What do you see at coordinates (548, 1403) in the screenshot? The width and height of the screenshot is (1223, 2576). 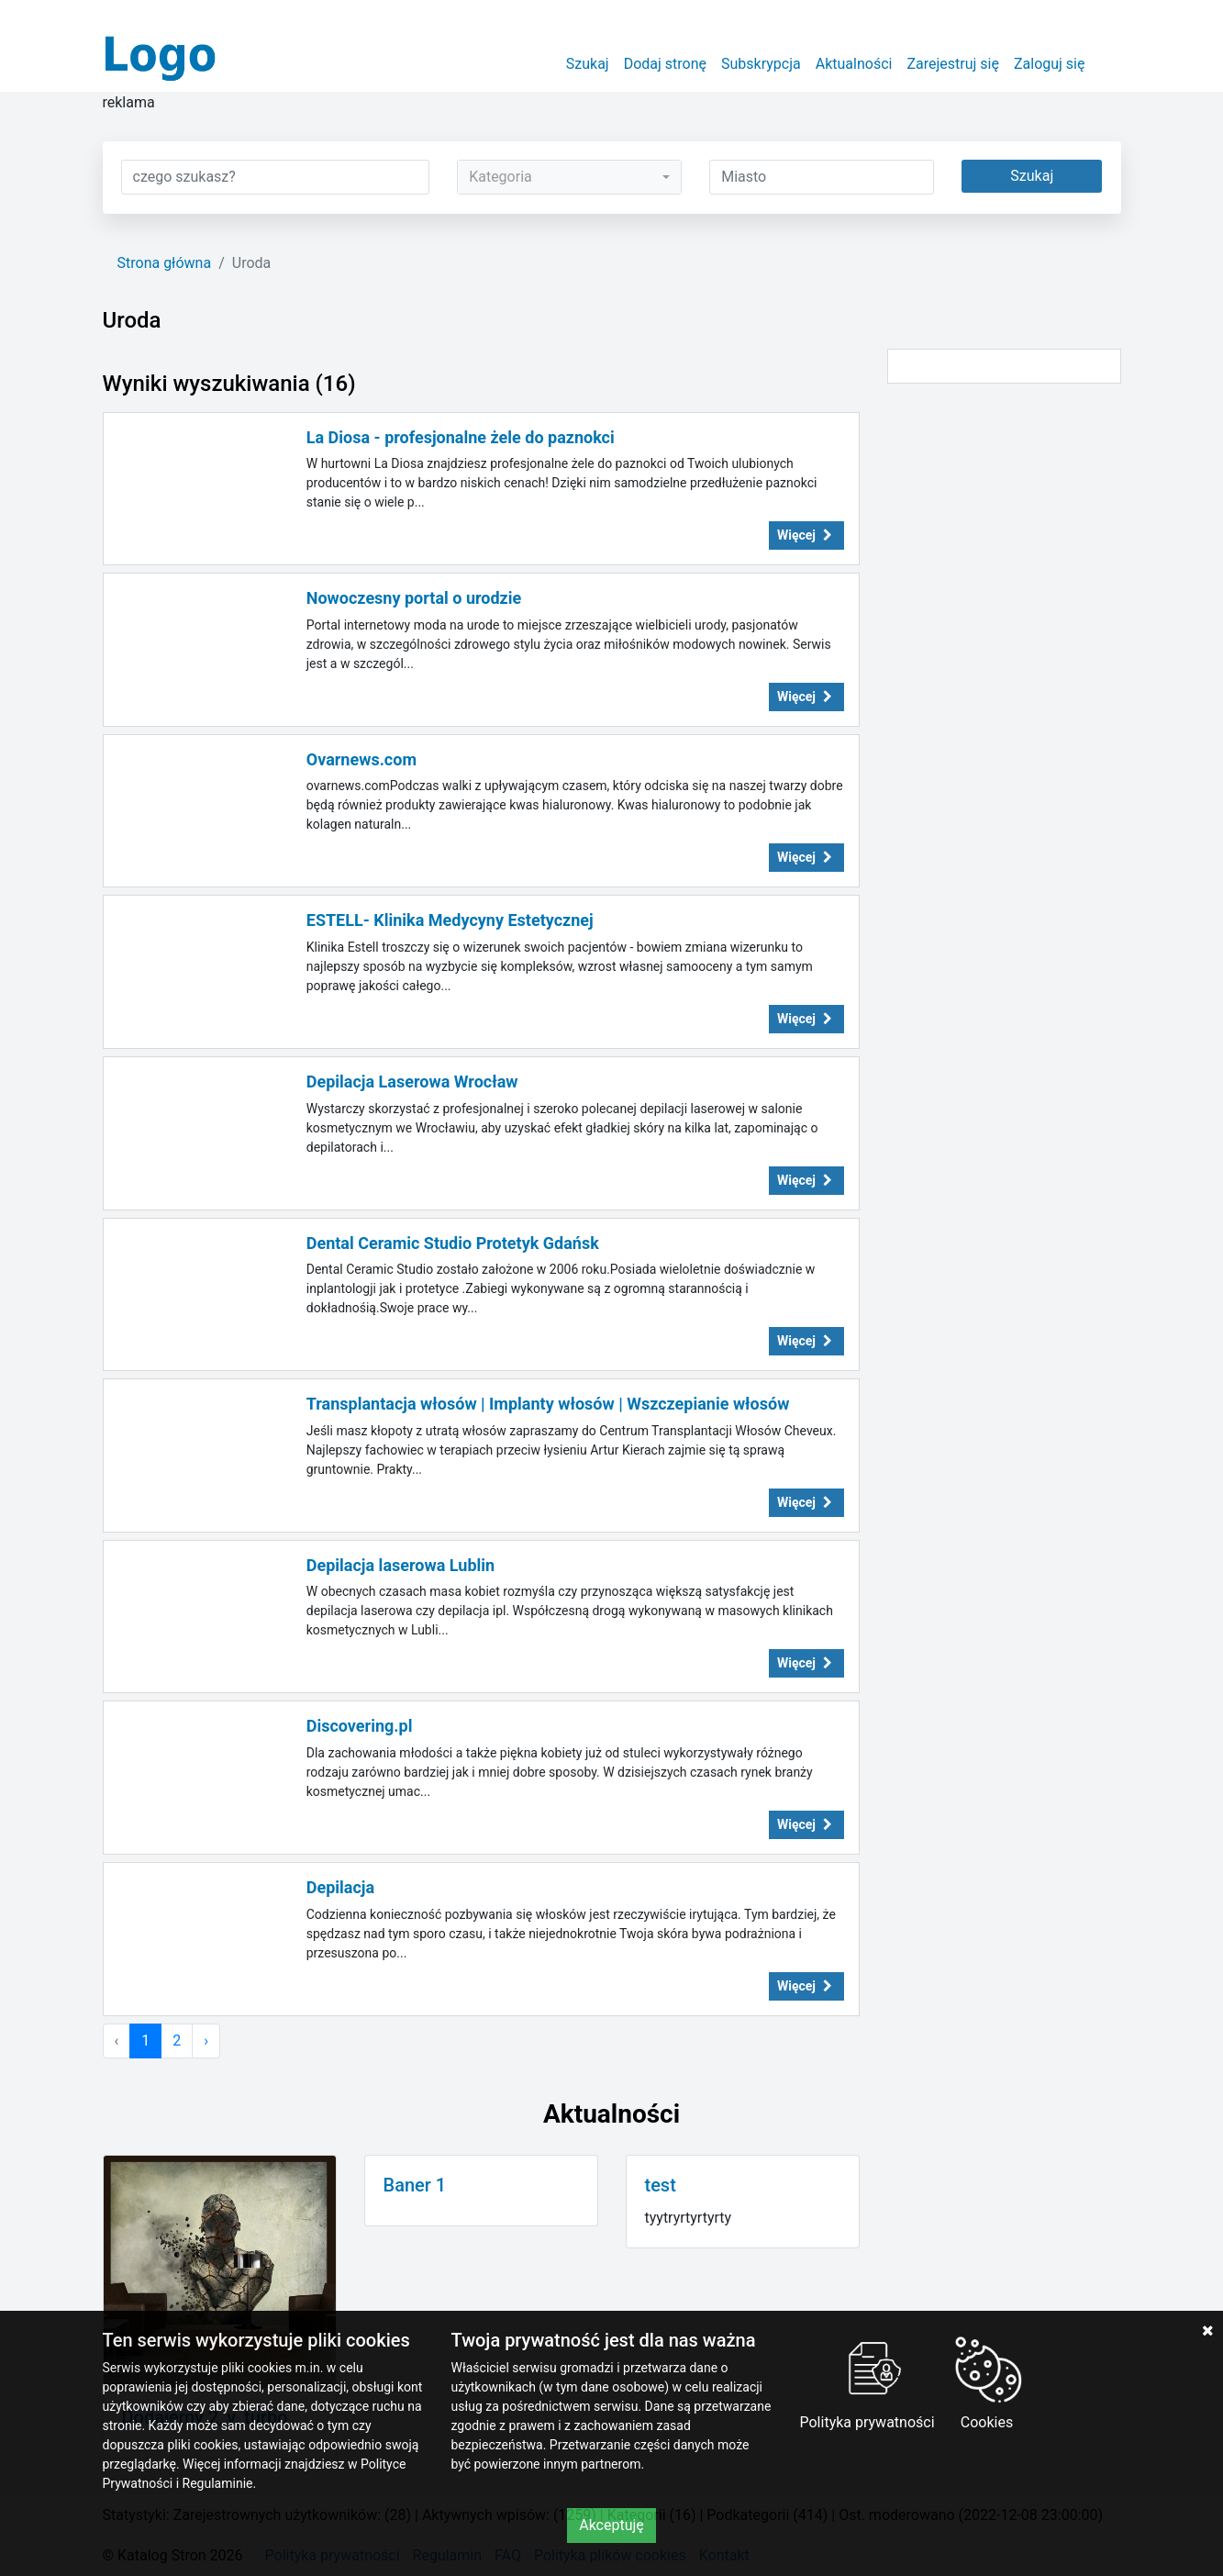 I see `Transplantacja włosów | Implanty włosów | Wszczepianie włosów` at bounding box center [548, 1403].